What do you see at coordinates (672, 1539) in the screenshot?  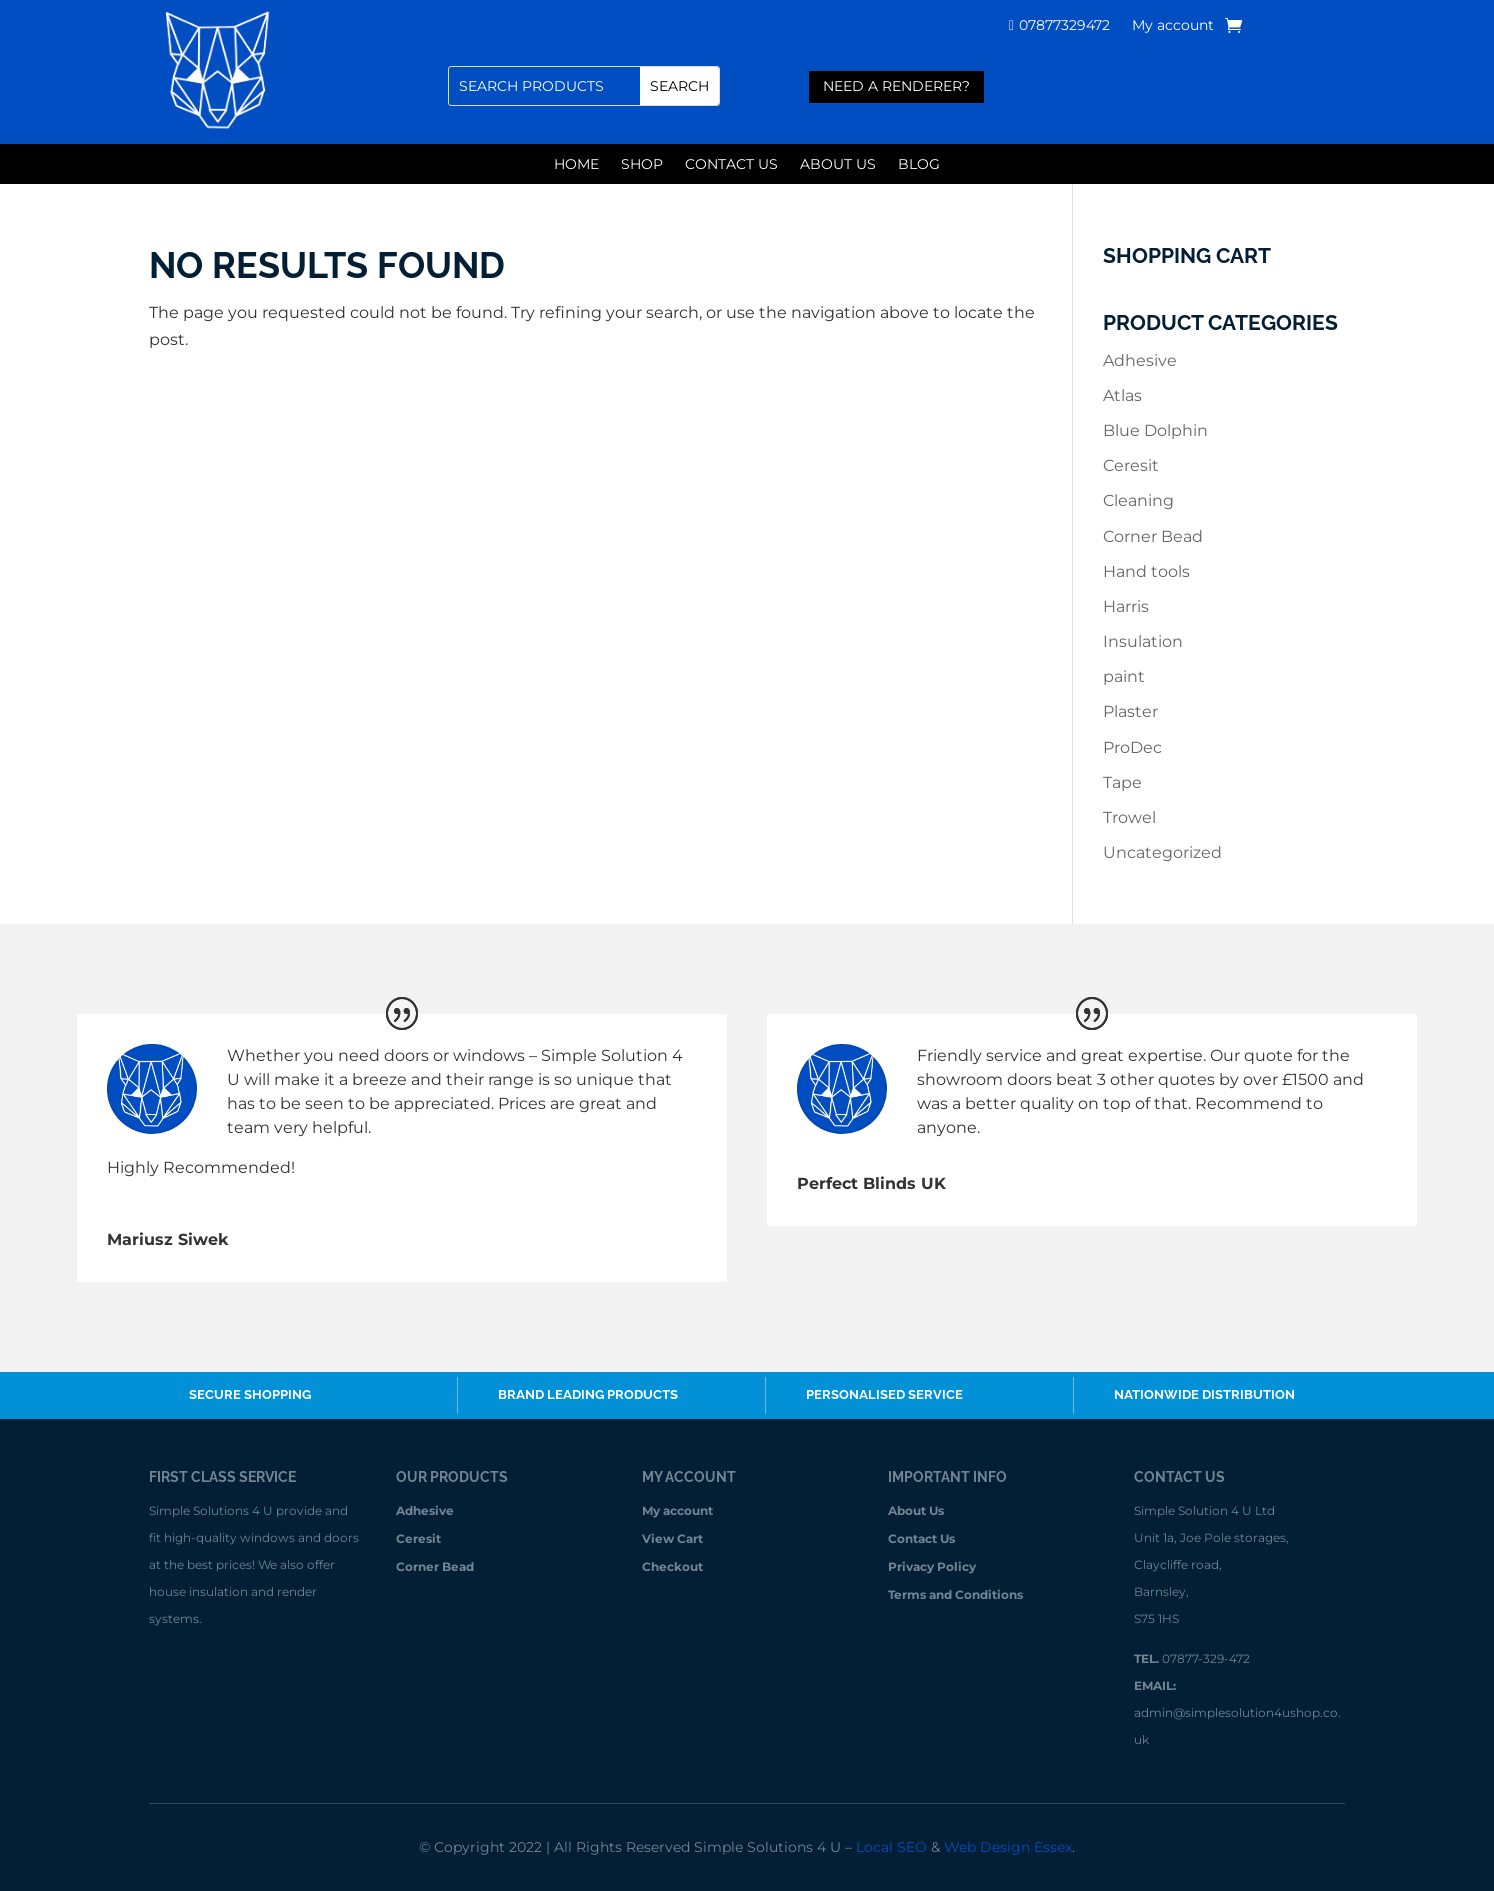 I see `View Cart` at bounding box center [672, 1539].